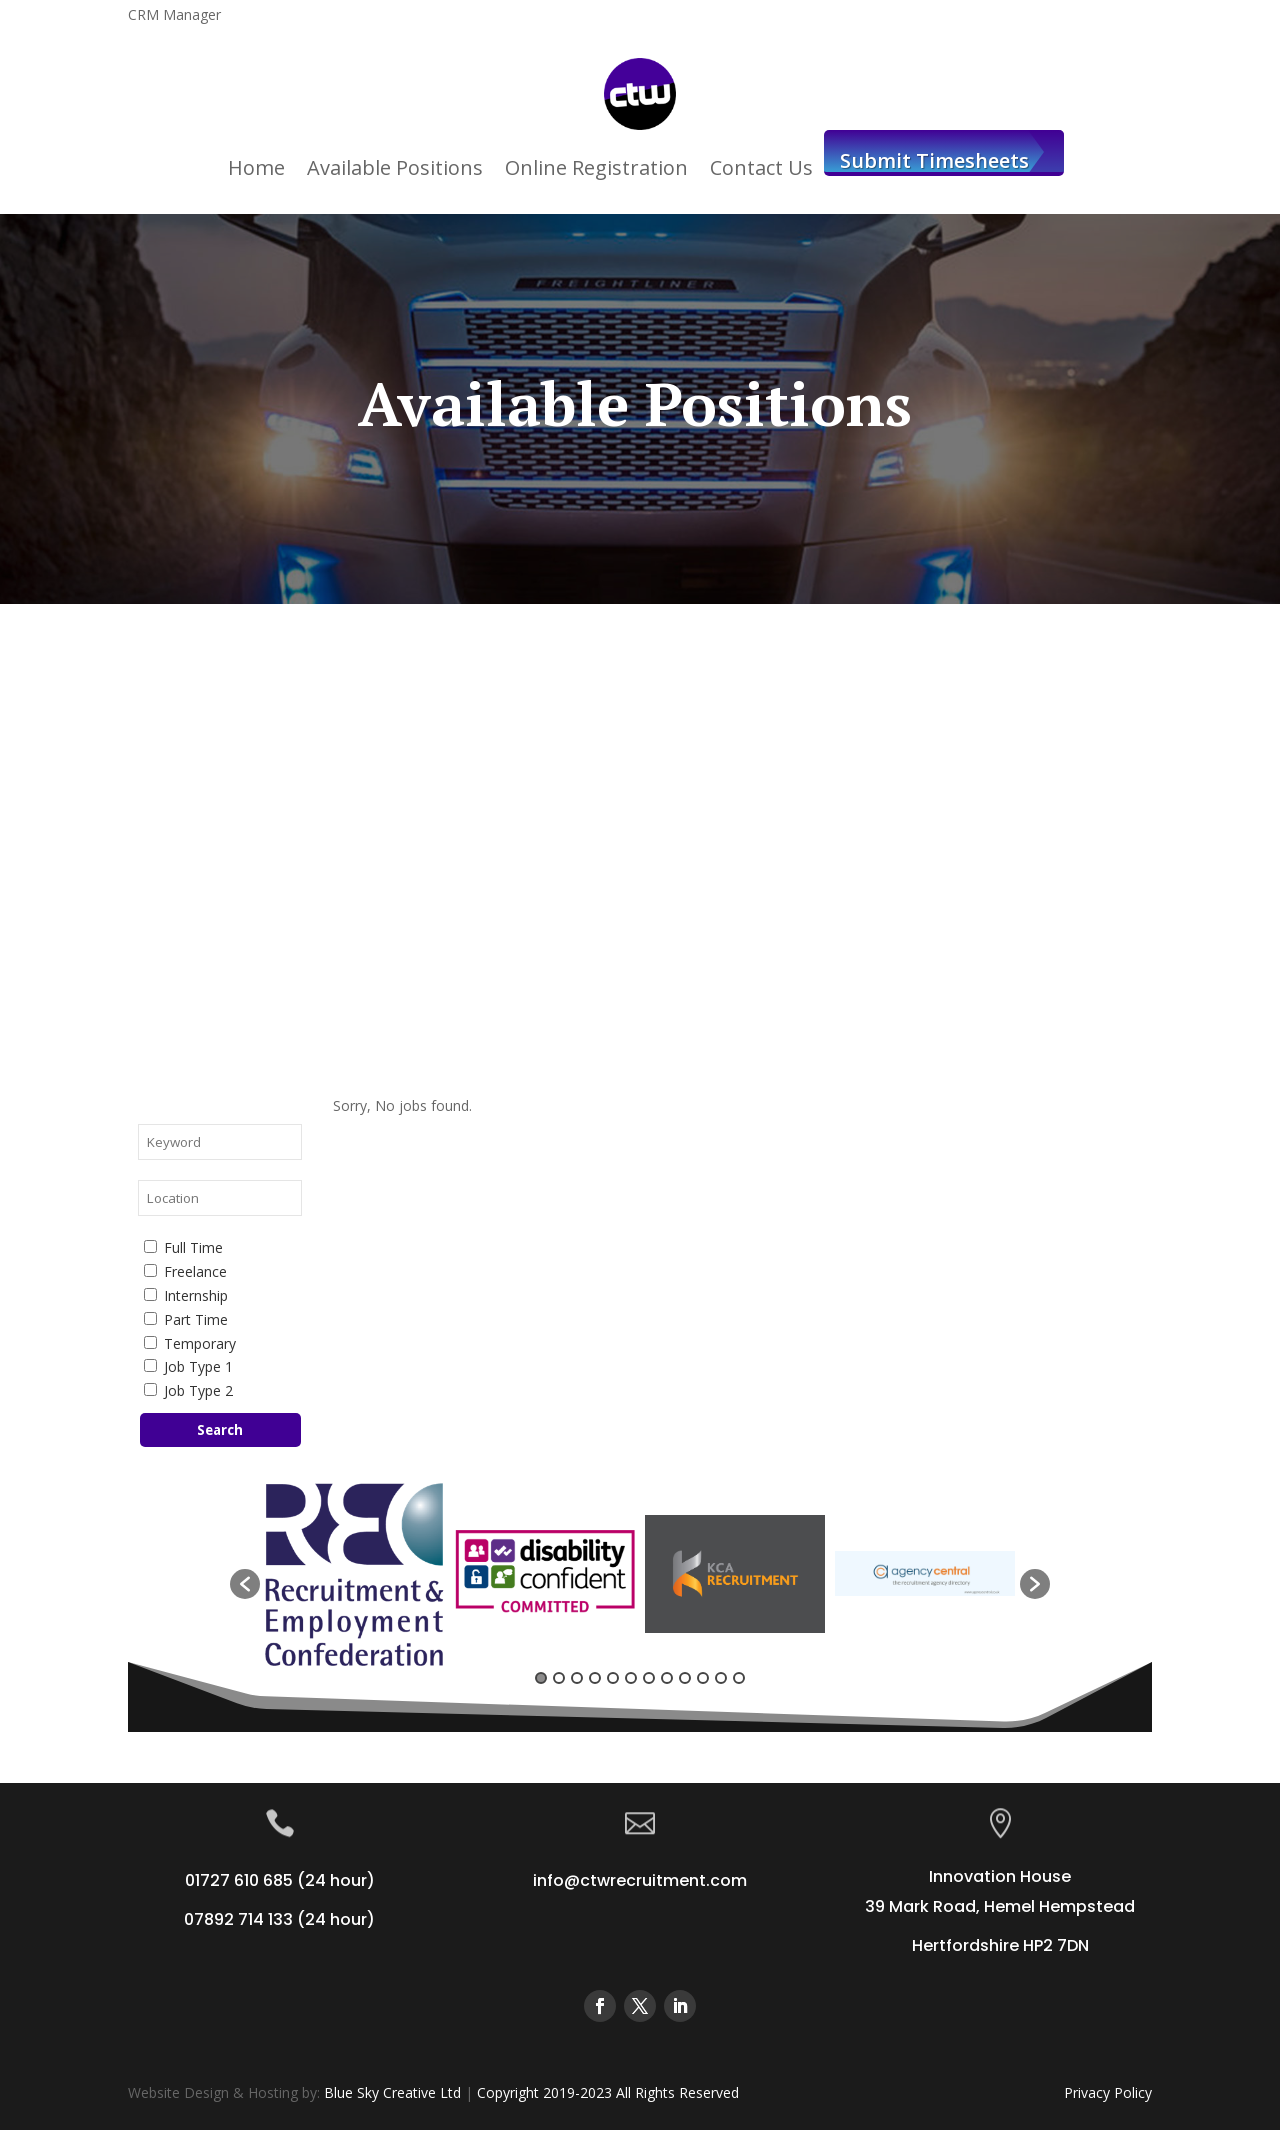  Describe the element at coordinates (685, 1678) in the screenshot. I see `9 [button]` at that location.